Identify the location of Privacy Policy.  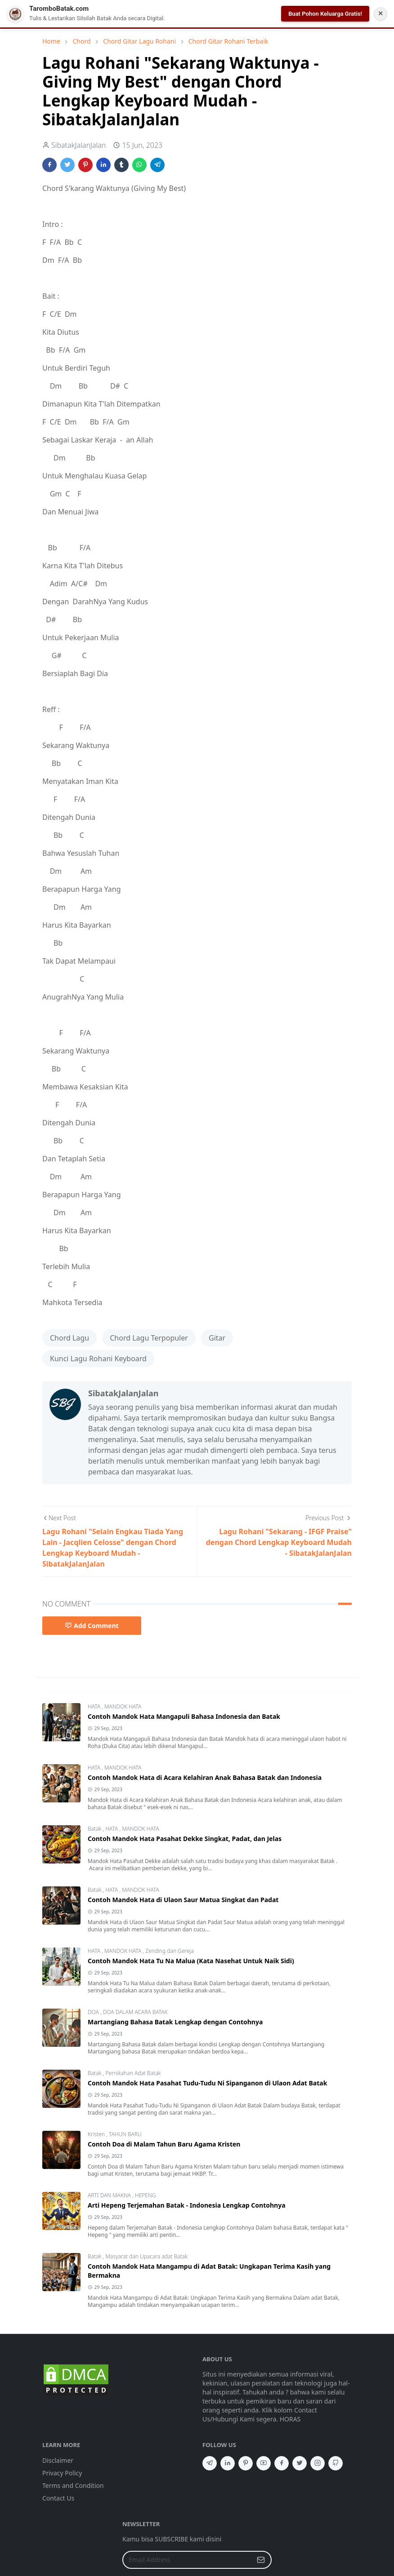
(62, 2473).